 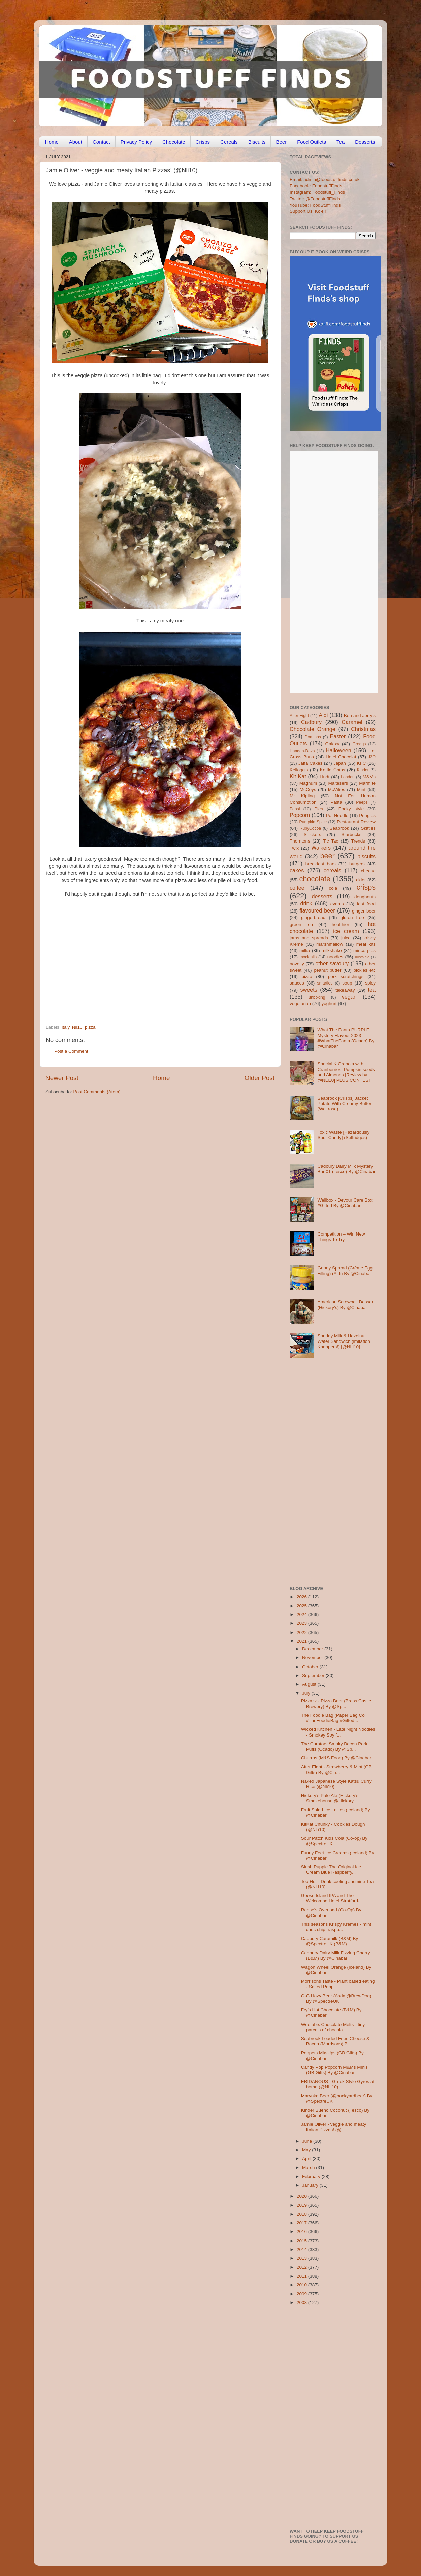 I want to click on London, so click(x=348, y=777).